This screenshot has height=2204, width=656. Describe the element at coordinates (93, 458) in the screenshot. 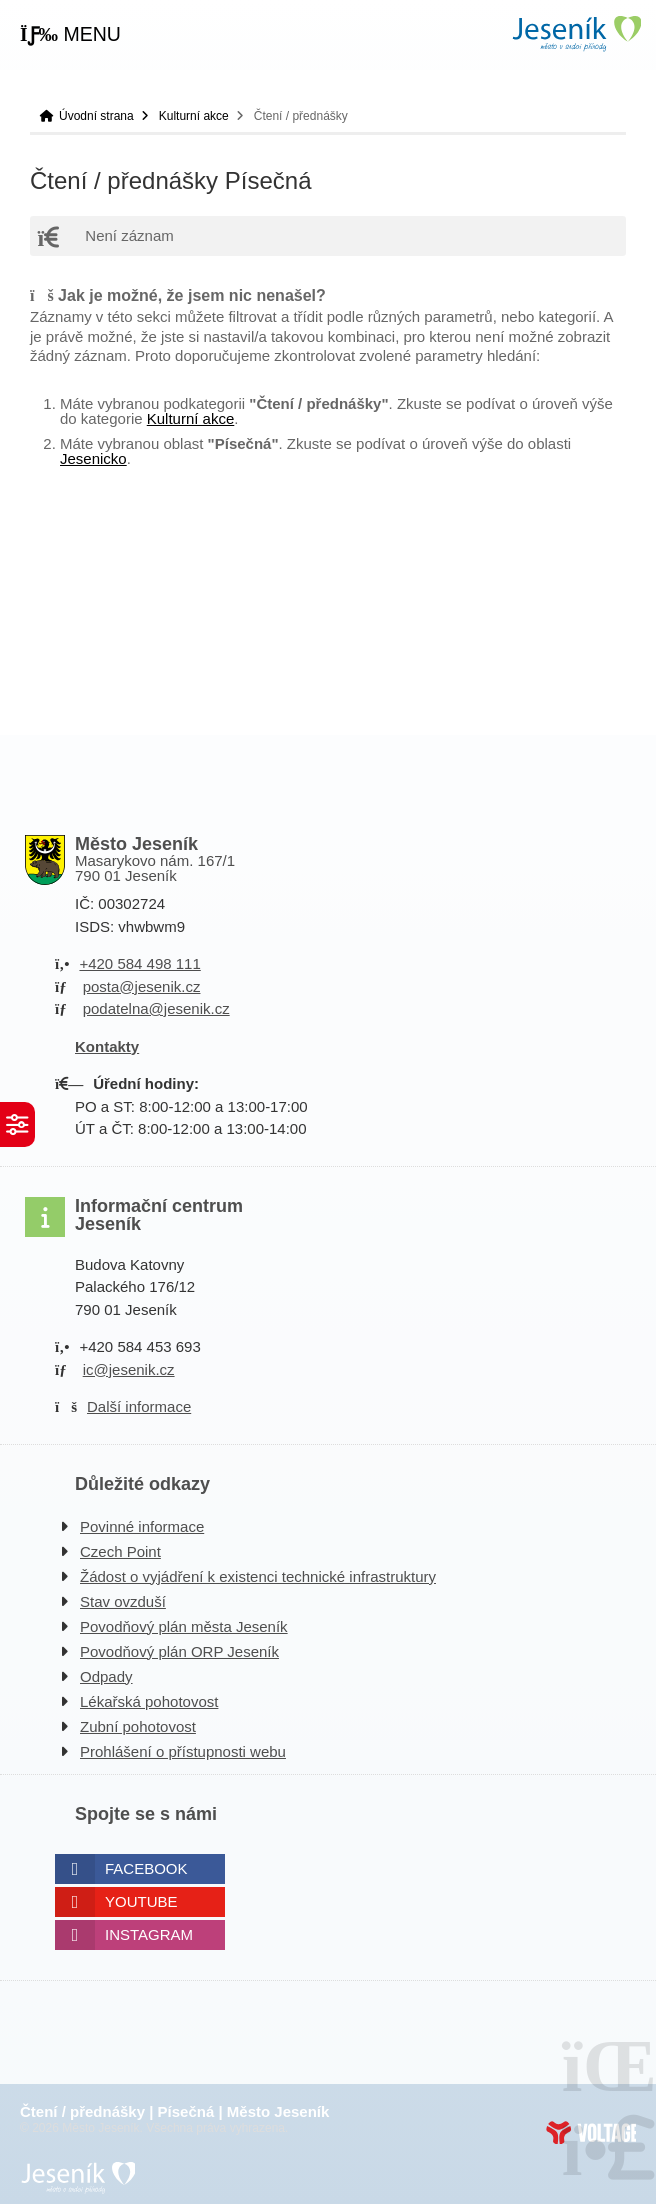

I see `Jesenicko` at that location.